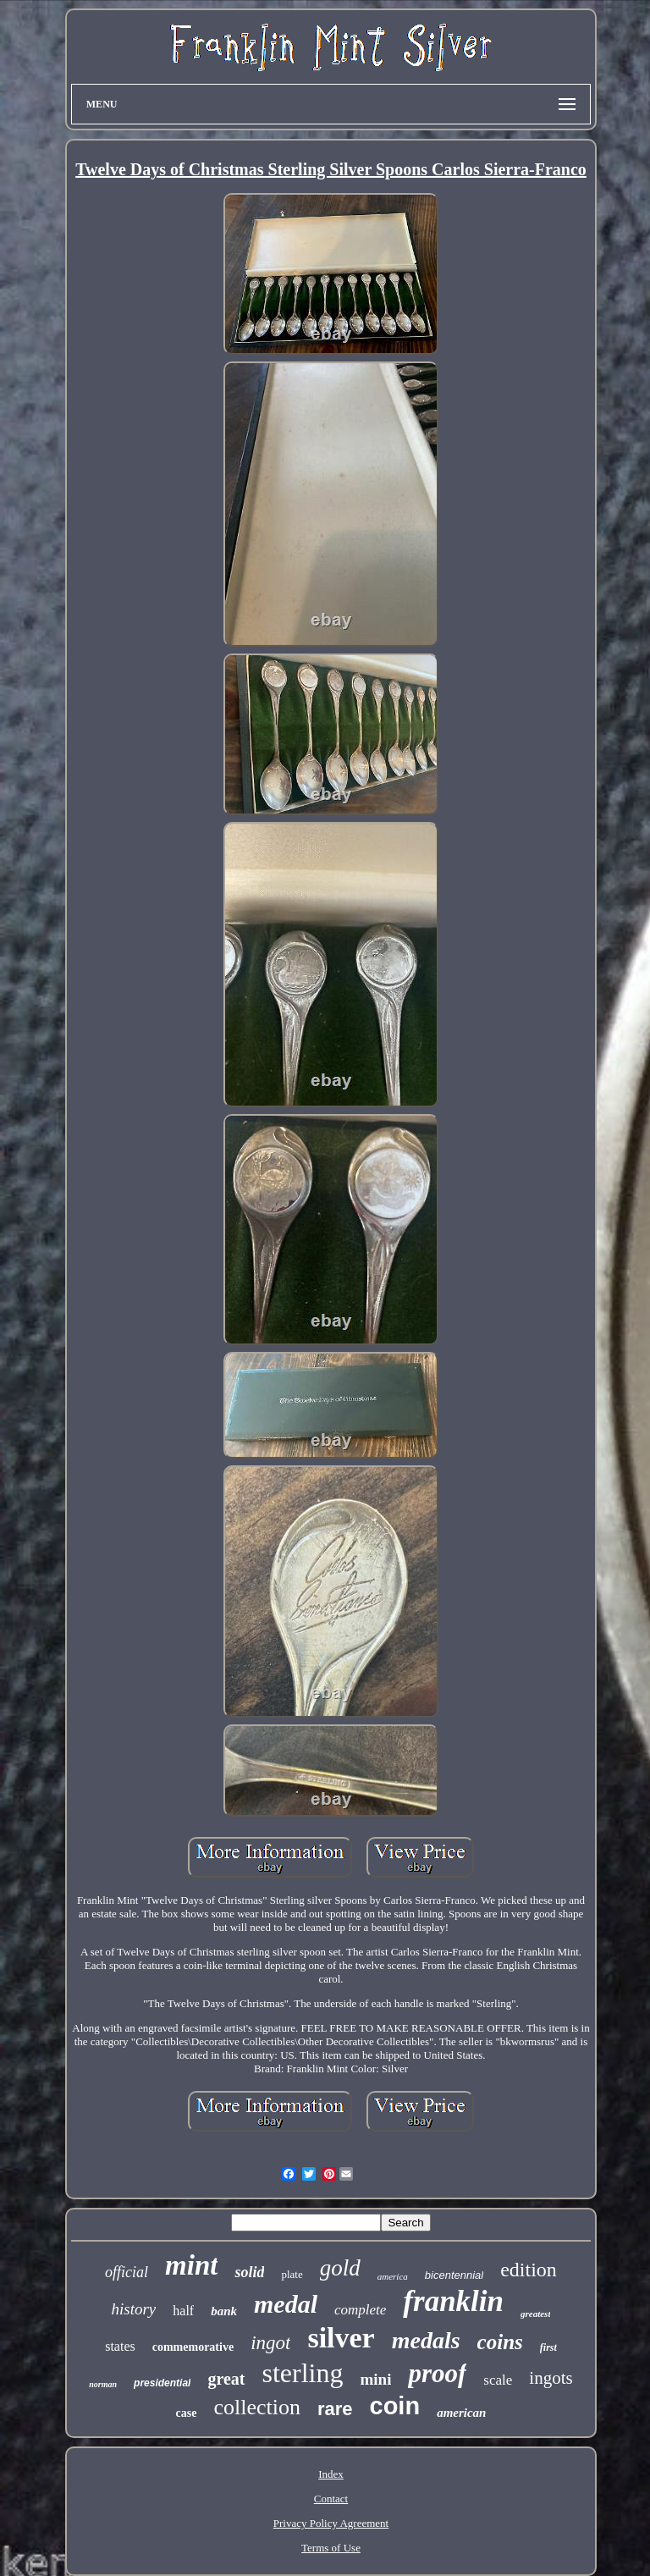 Image resolution: width=650 pixels, height=2576 pixels. What do you see at coordinates (191, 2265) in the screenshot?
I see `mint` at bounding box center [191, 2265].